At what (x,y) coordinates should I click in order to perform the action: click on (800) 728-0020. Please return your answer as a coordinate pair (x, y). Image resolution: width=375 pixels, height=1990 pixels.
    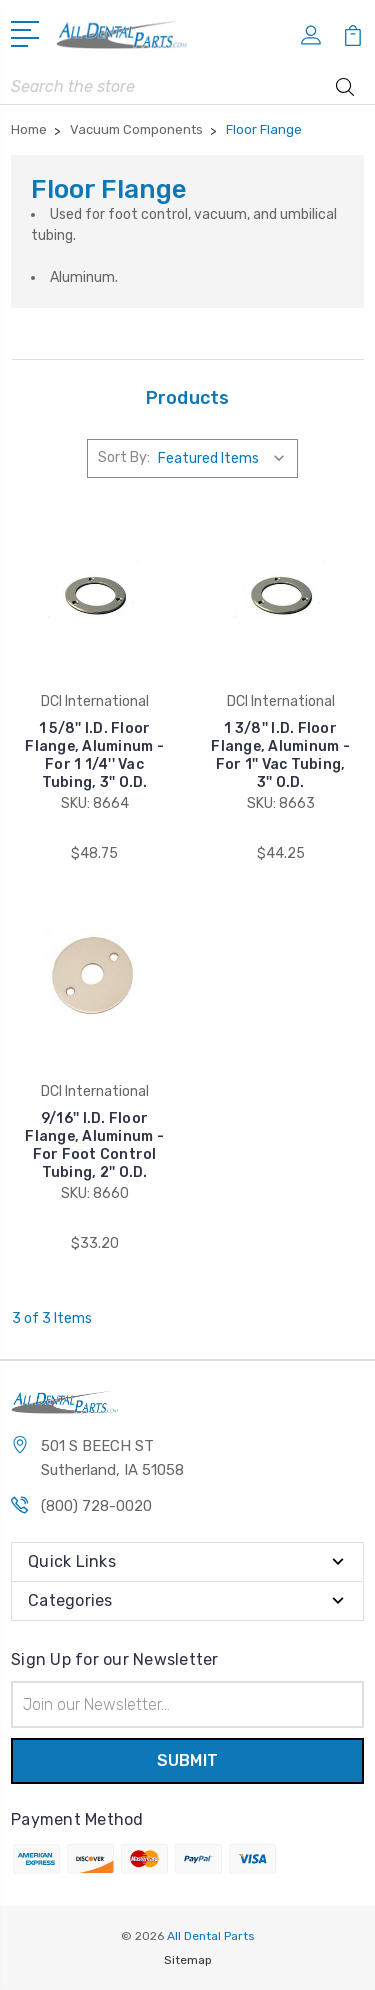
    Looking at the image, I should click on (96, 1506).